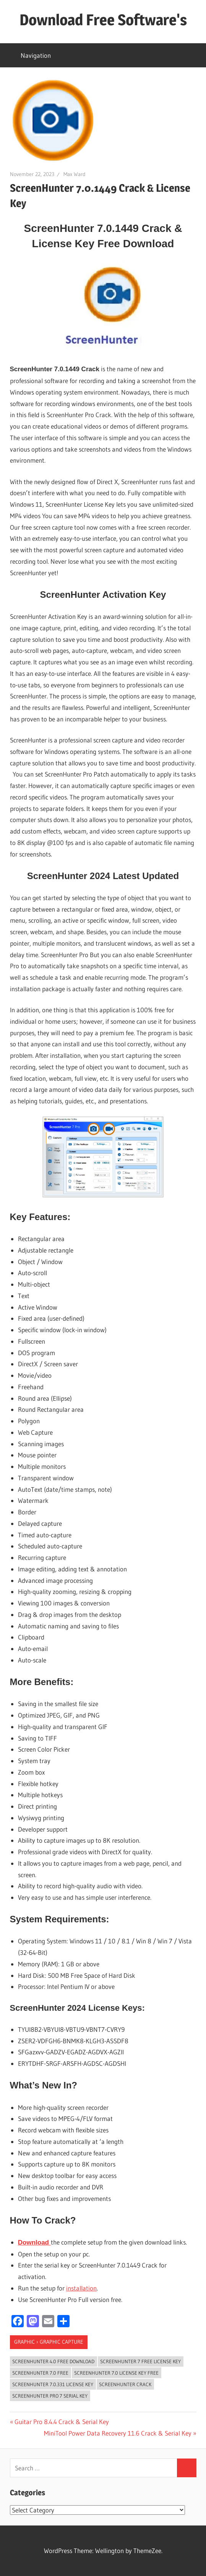 The height and width of the screenshot is (2576, 206). What do you see at coordinates (40, 2373) in the screenshot?
I see `screenhunter 7.0 free` at bounding box center [40, 2373].